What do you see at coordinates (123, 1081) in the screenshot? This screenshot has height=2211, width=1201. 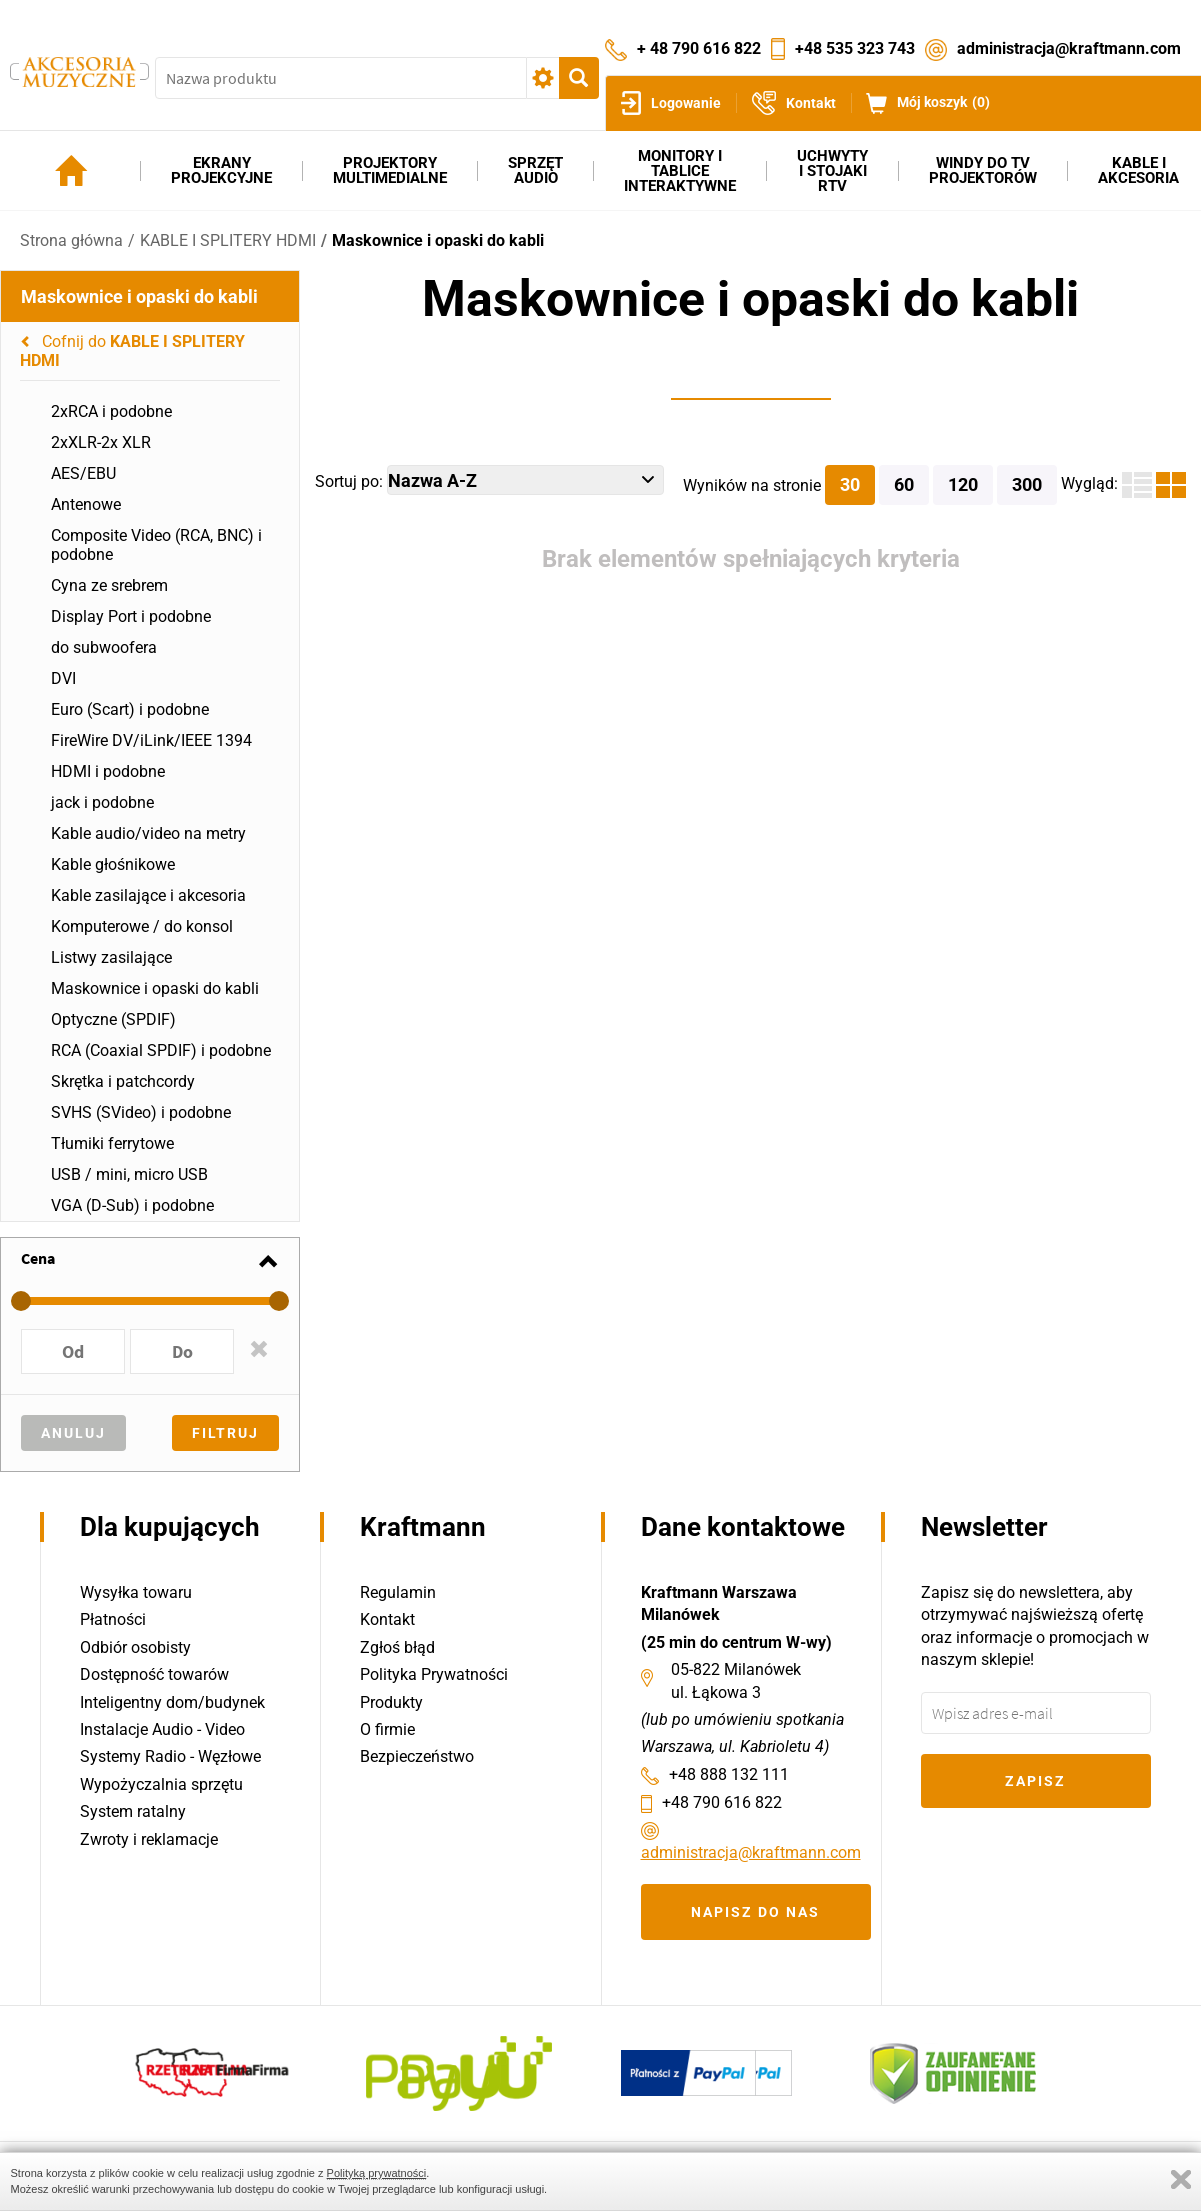 I see `Skrętka i patchcordy` at bounding box center [123, 1081].